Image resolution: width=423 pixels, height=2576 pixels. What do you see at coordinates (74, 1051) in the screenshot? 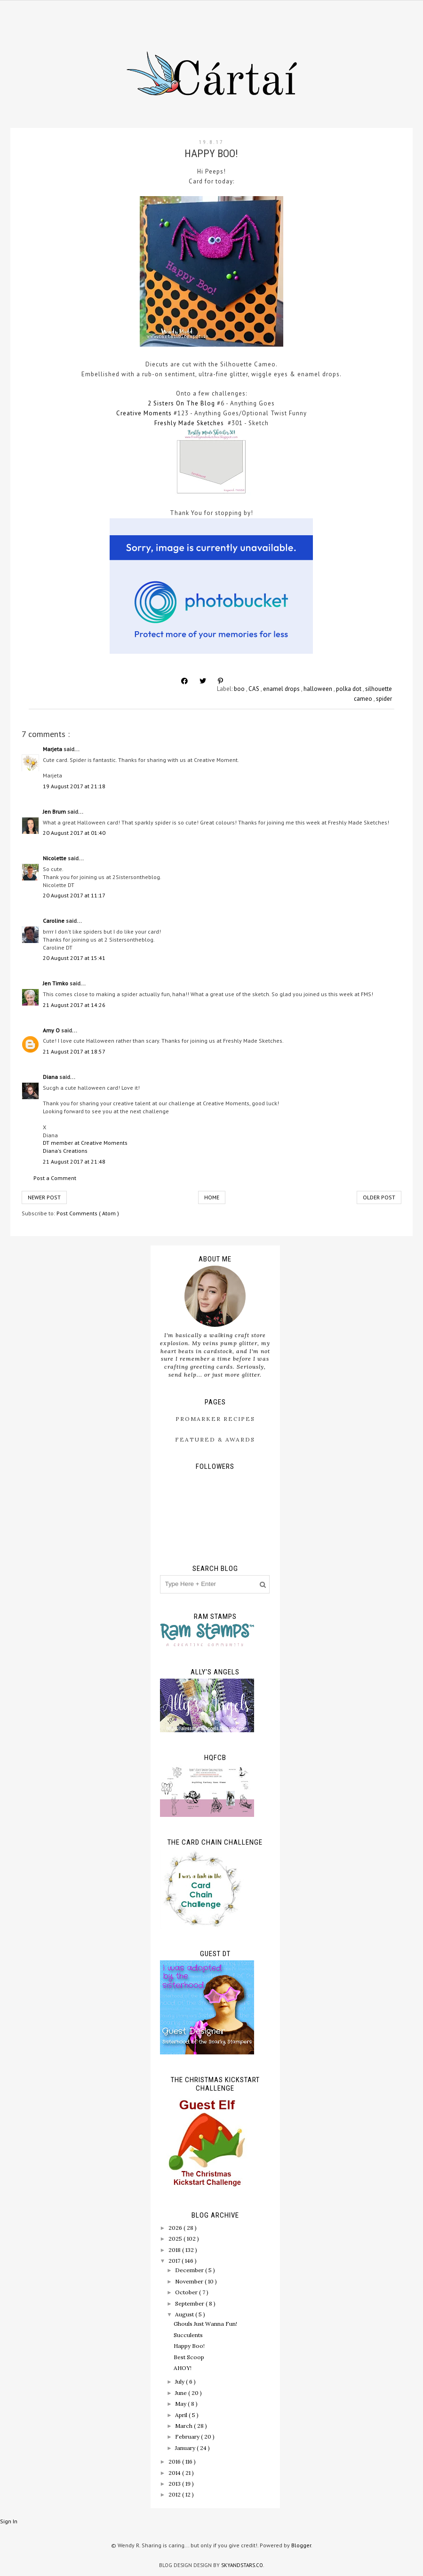
I see `21 August 2017 at 18:57` at bounding box center [74, 1051].